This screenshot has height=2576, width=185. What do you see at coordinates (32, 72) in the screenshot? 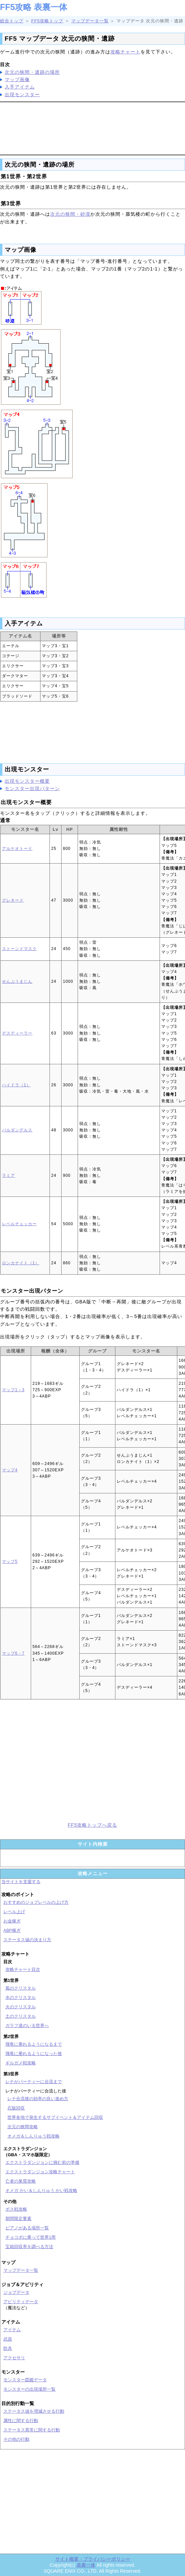
I see `次元の狭間・遺跡の場所` at bounding box center [32, 72].